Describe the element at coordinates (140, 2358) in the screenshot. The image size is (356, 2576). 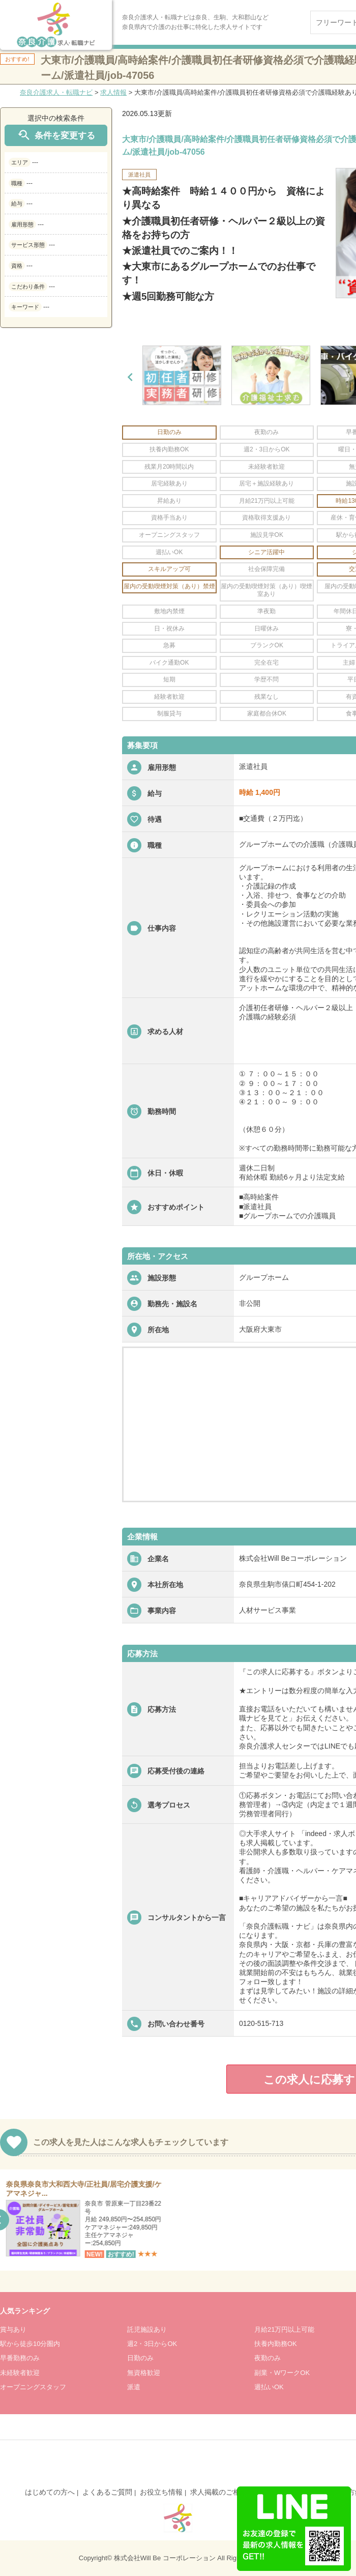
I see `日勤のみ` at that location.